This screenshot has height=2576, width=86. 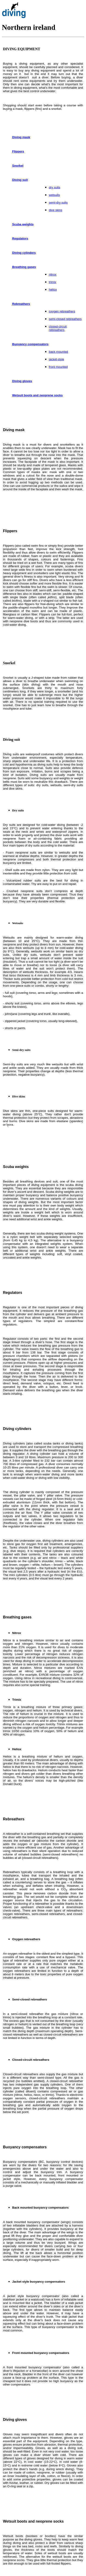 What do you see at coordinates (54, 187) in the screenshot?
I see `dry suits` at bounding box center [54, 187].